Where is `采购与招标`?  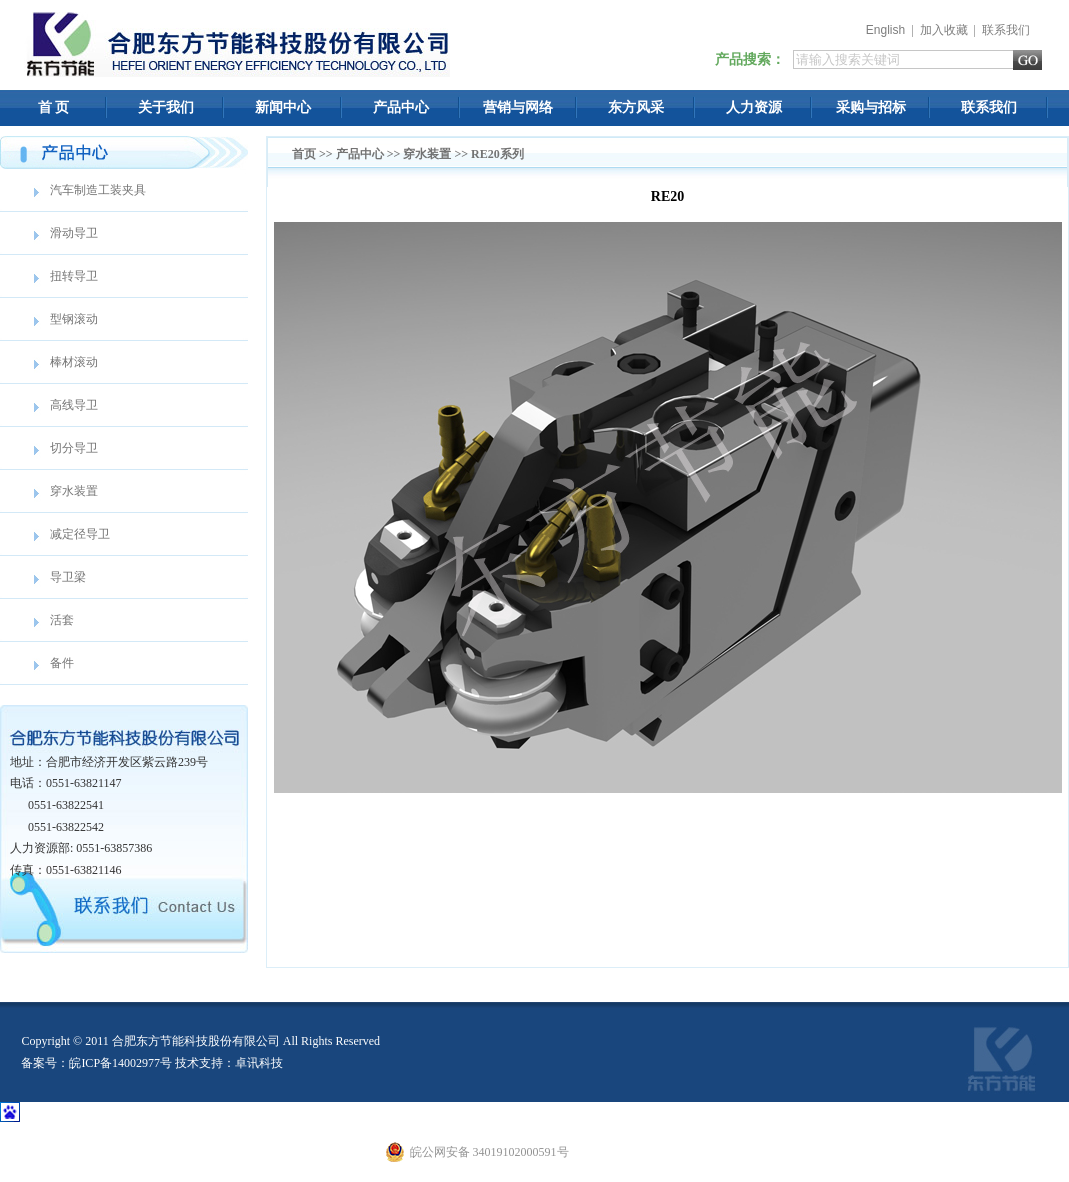
采购与招标 is located at coordinates (871, 107).